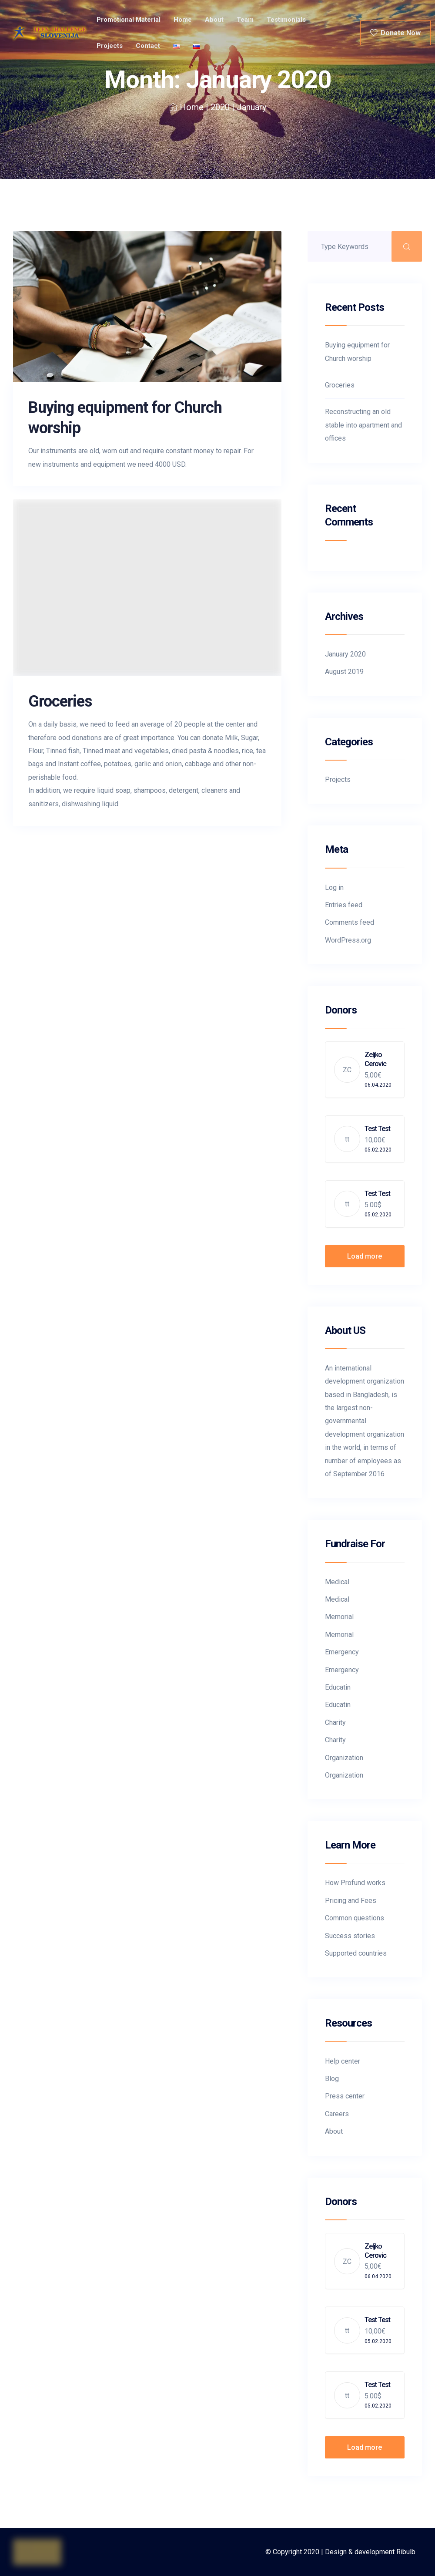 The image size is (435, 2576). Describe the element at coordinates (334, 887) in the screenshot. I see `Log in` at that location.